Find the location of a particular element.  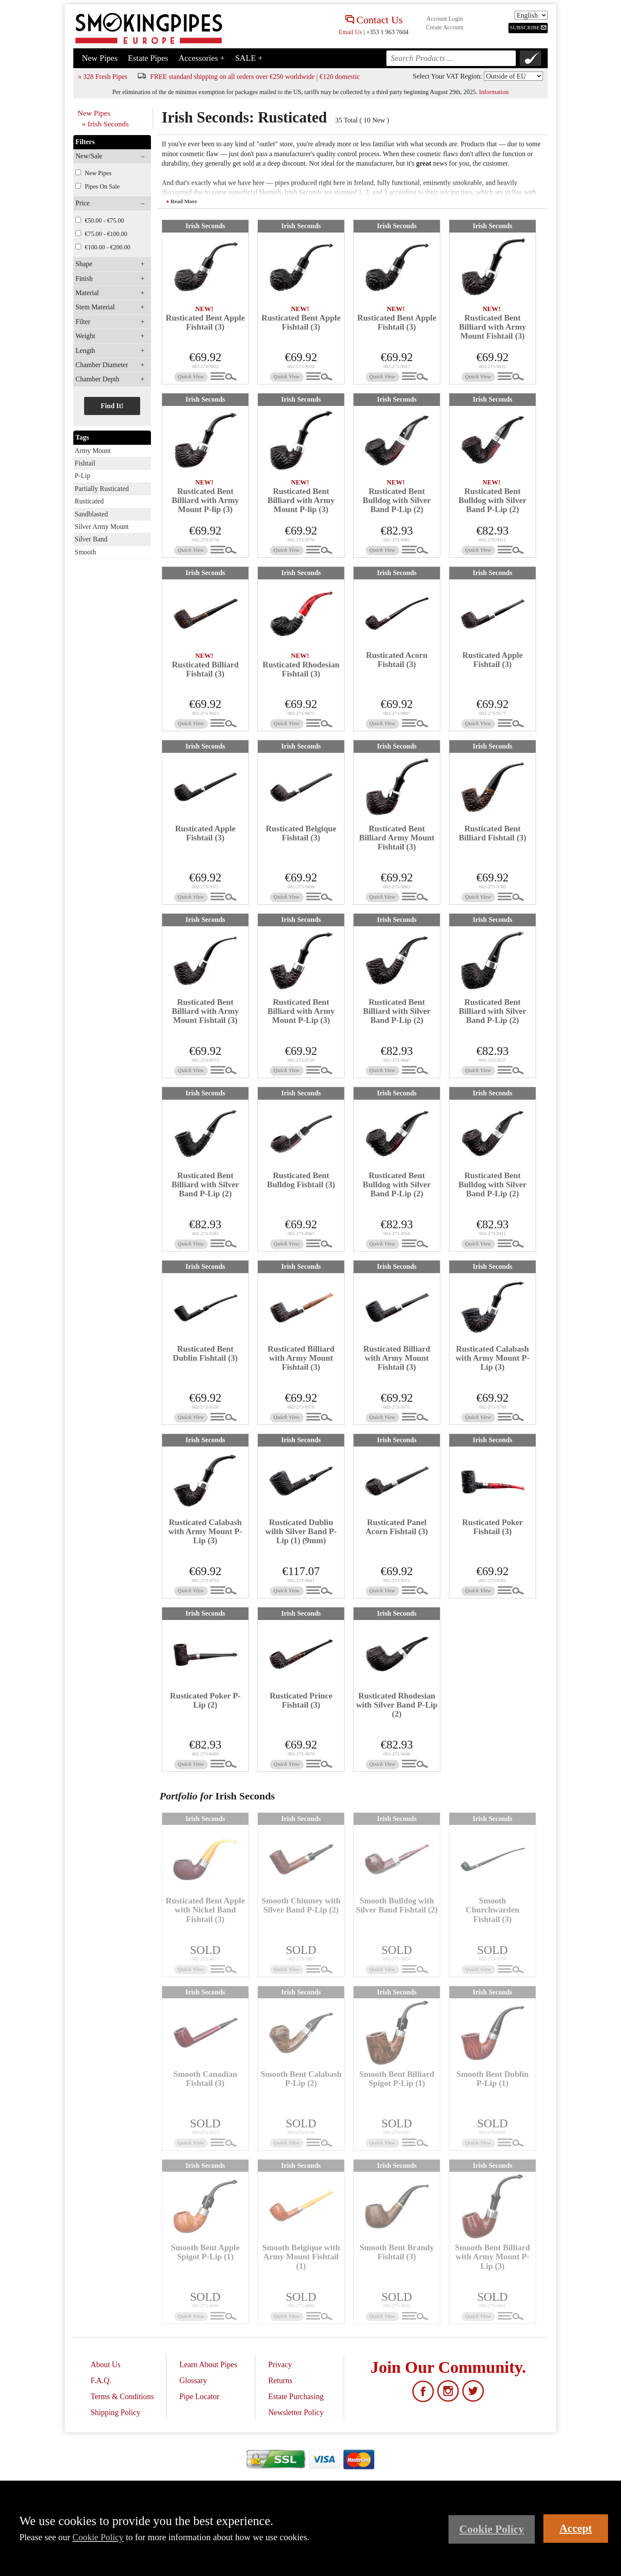

Smooth Canadian Fishtail (3) is located at coordinates (205, 2079).